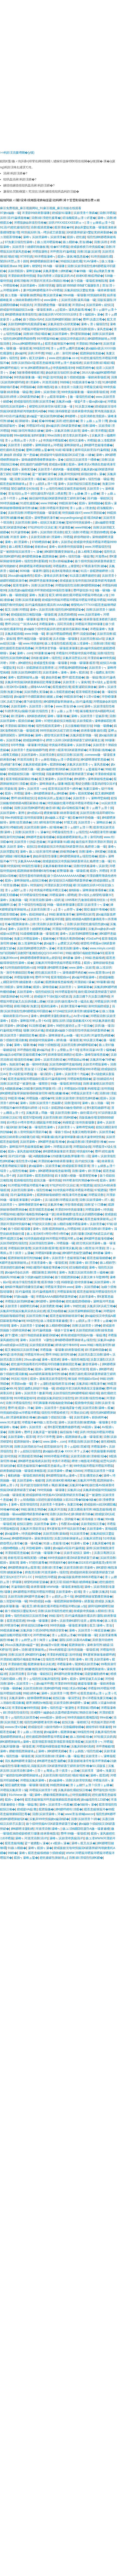  I want to click on 涔呬箙浣滅埍, so click(92, 387).